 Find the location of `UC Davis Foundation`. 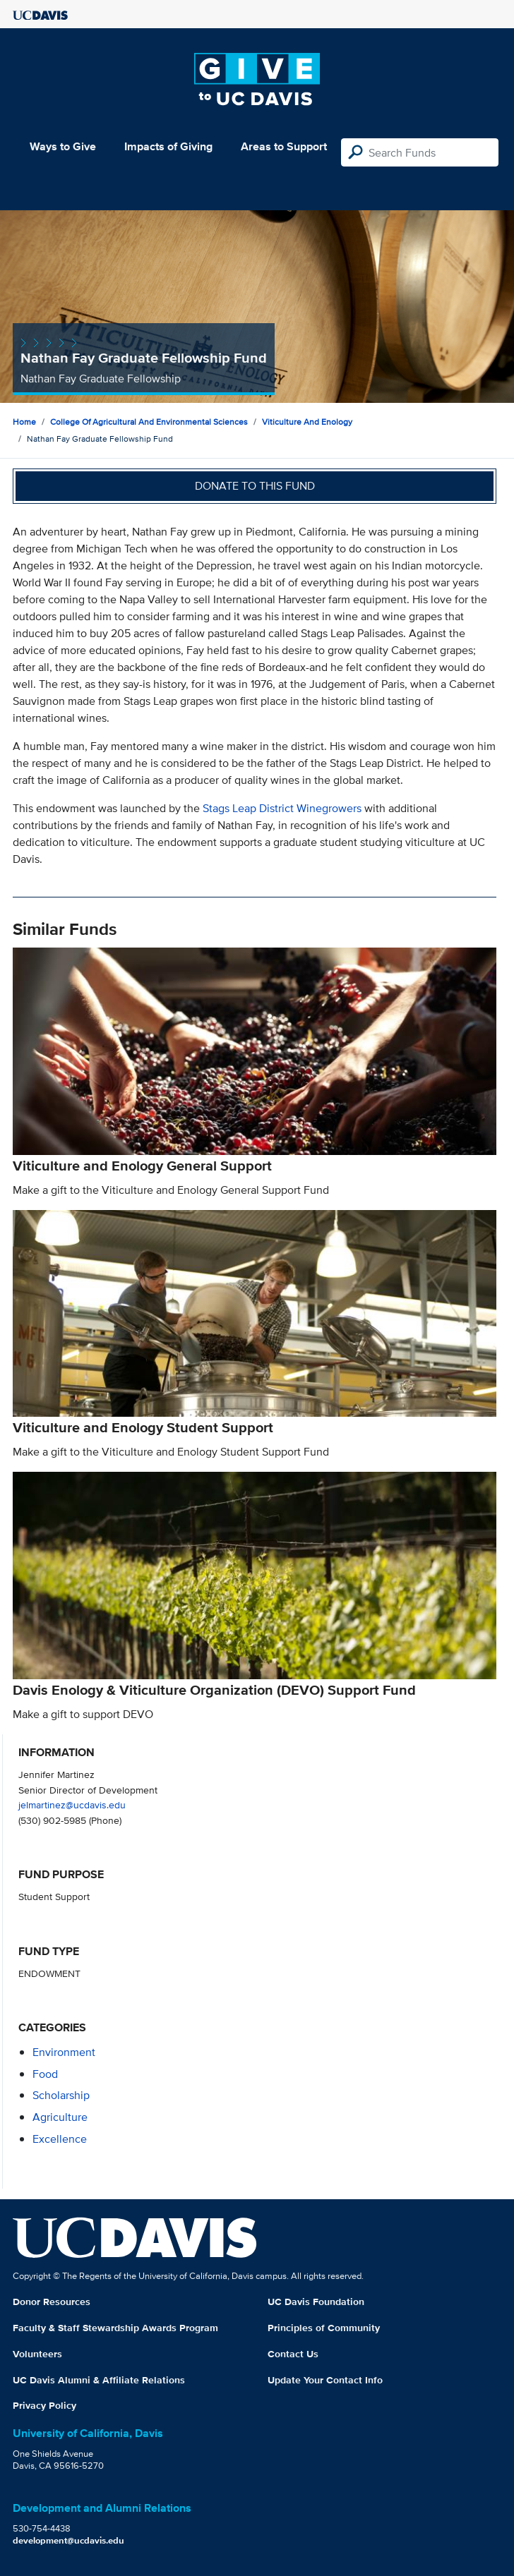

UC Davis Foundation is located at coordinates (316, 2301).